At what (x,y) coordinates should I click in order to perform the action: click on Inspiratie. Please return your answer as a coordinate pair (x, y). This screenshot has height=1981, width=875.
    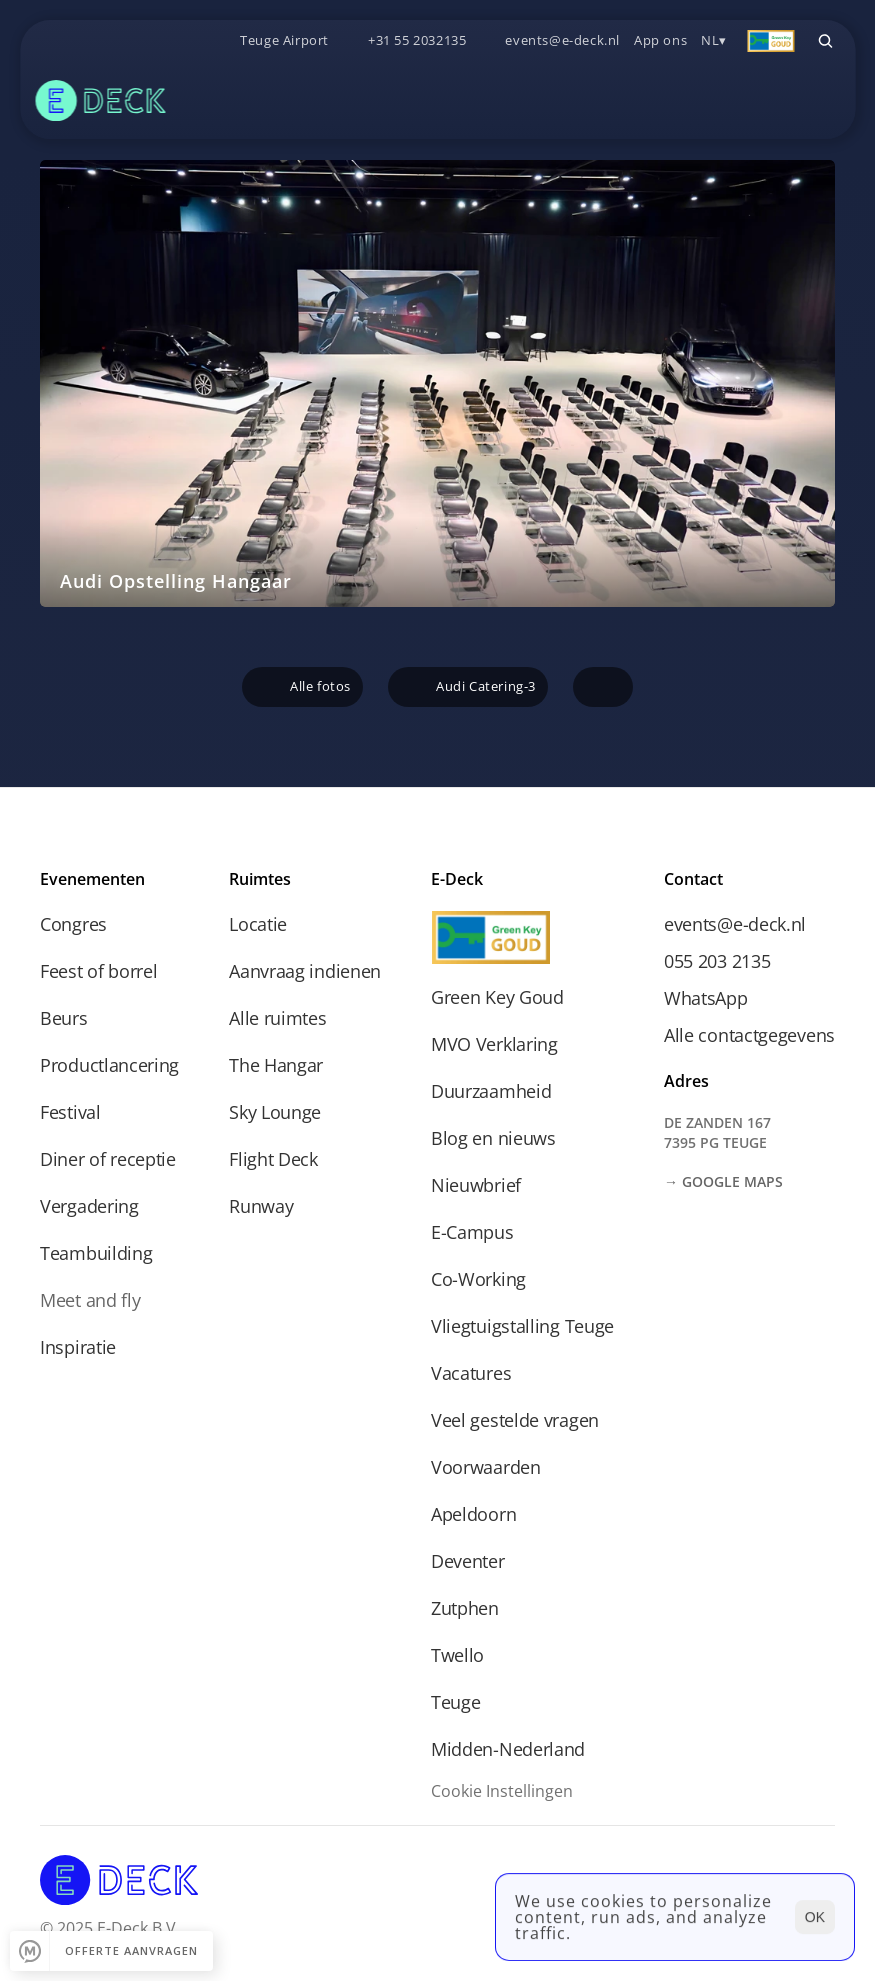
    Looking at the image, I should click on (78, 1347).